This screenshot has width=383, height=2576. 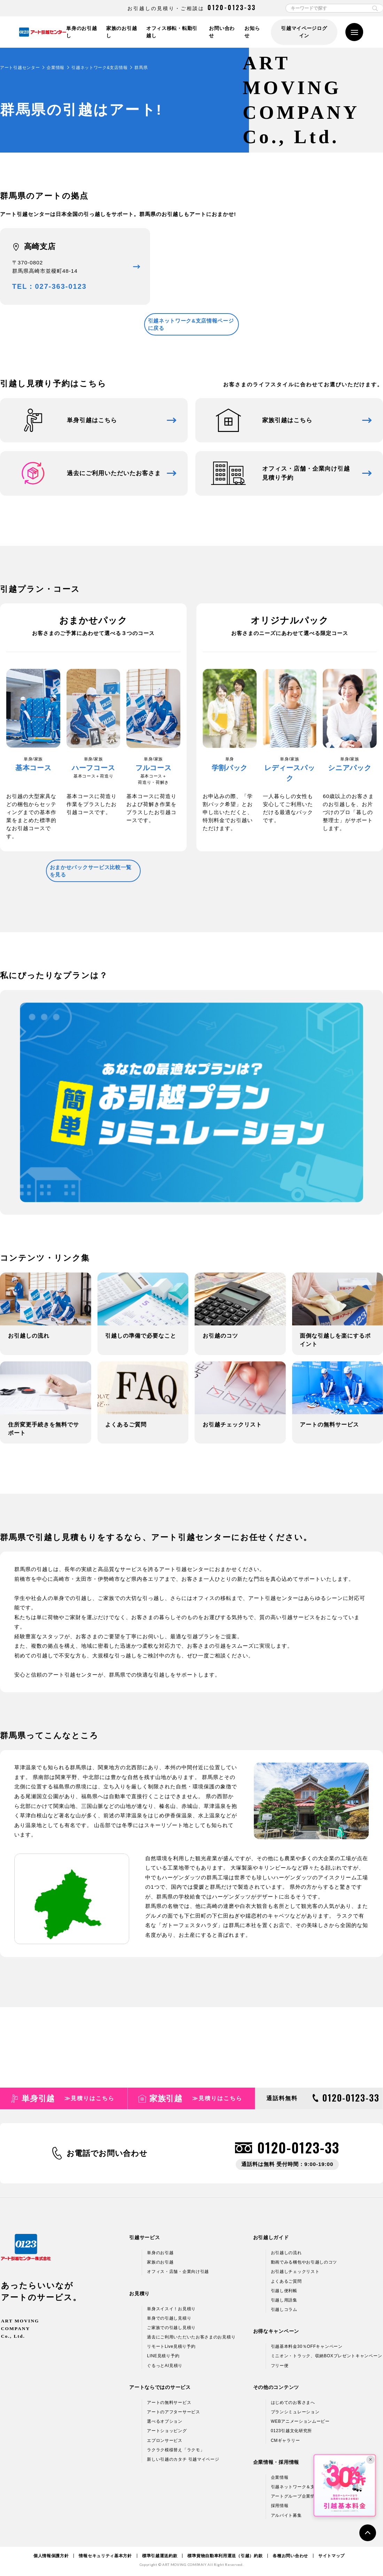 What do you see at coordinates (300, 2427) in the screenshot?
I see `WEBアニメーションムービー` at bounding box center [300, 2427].